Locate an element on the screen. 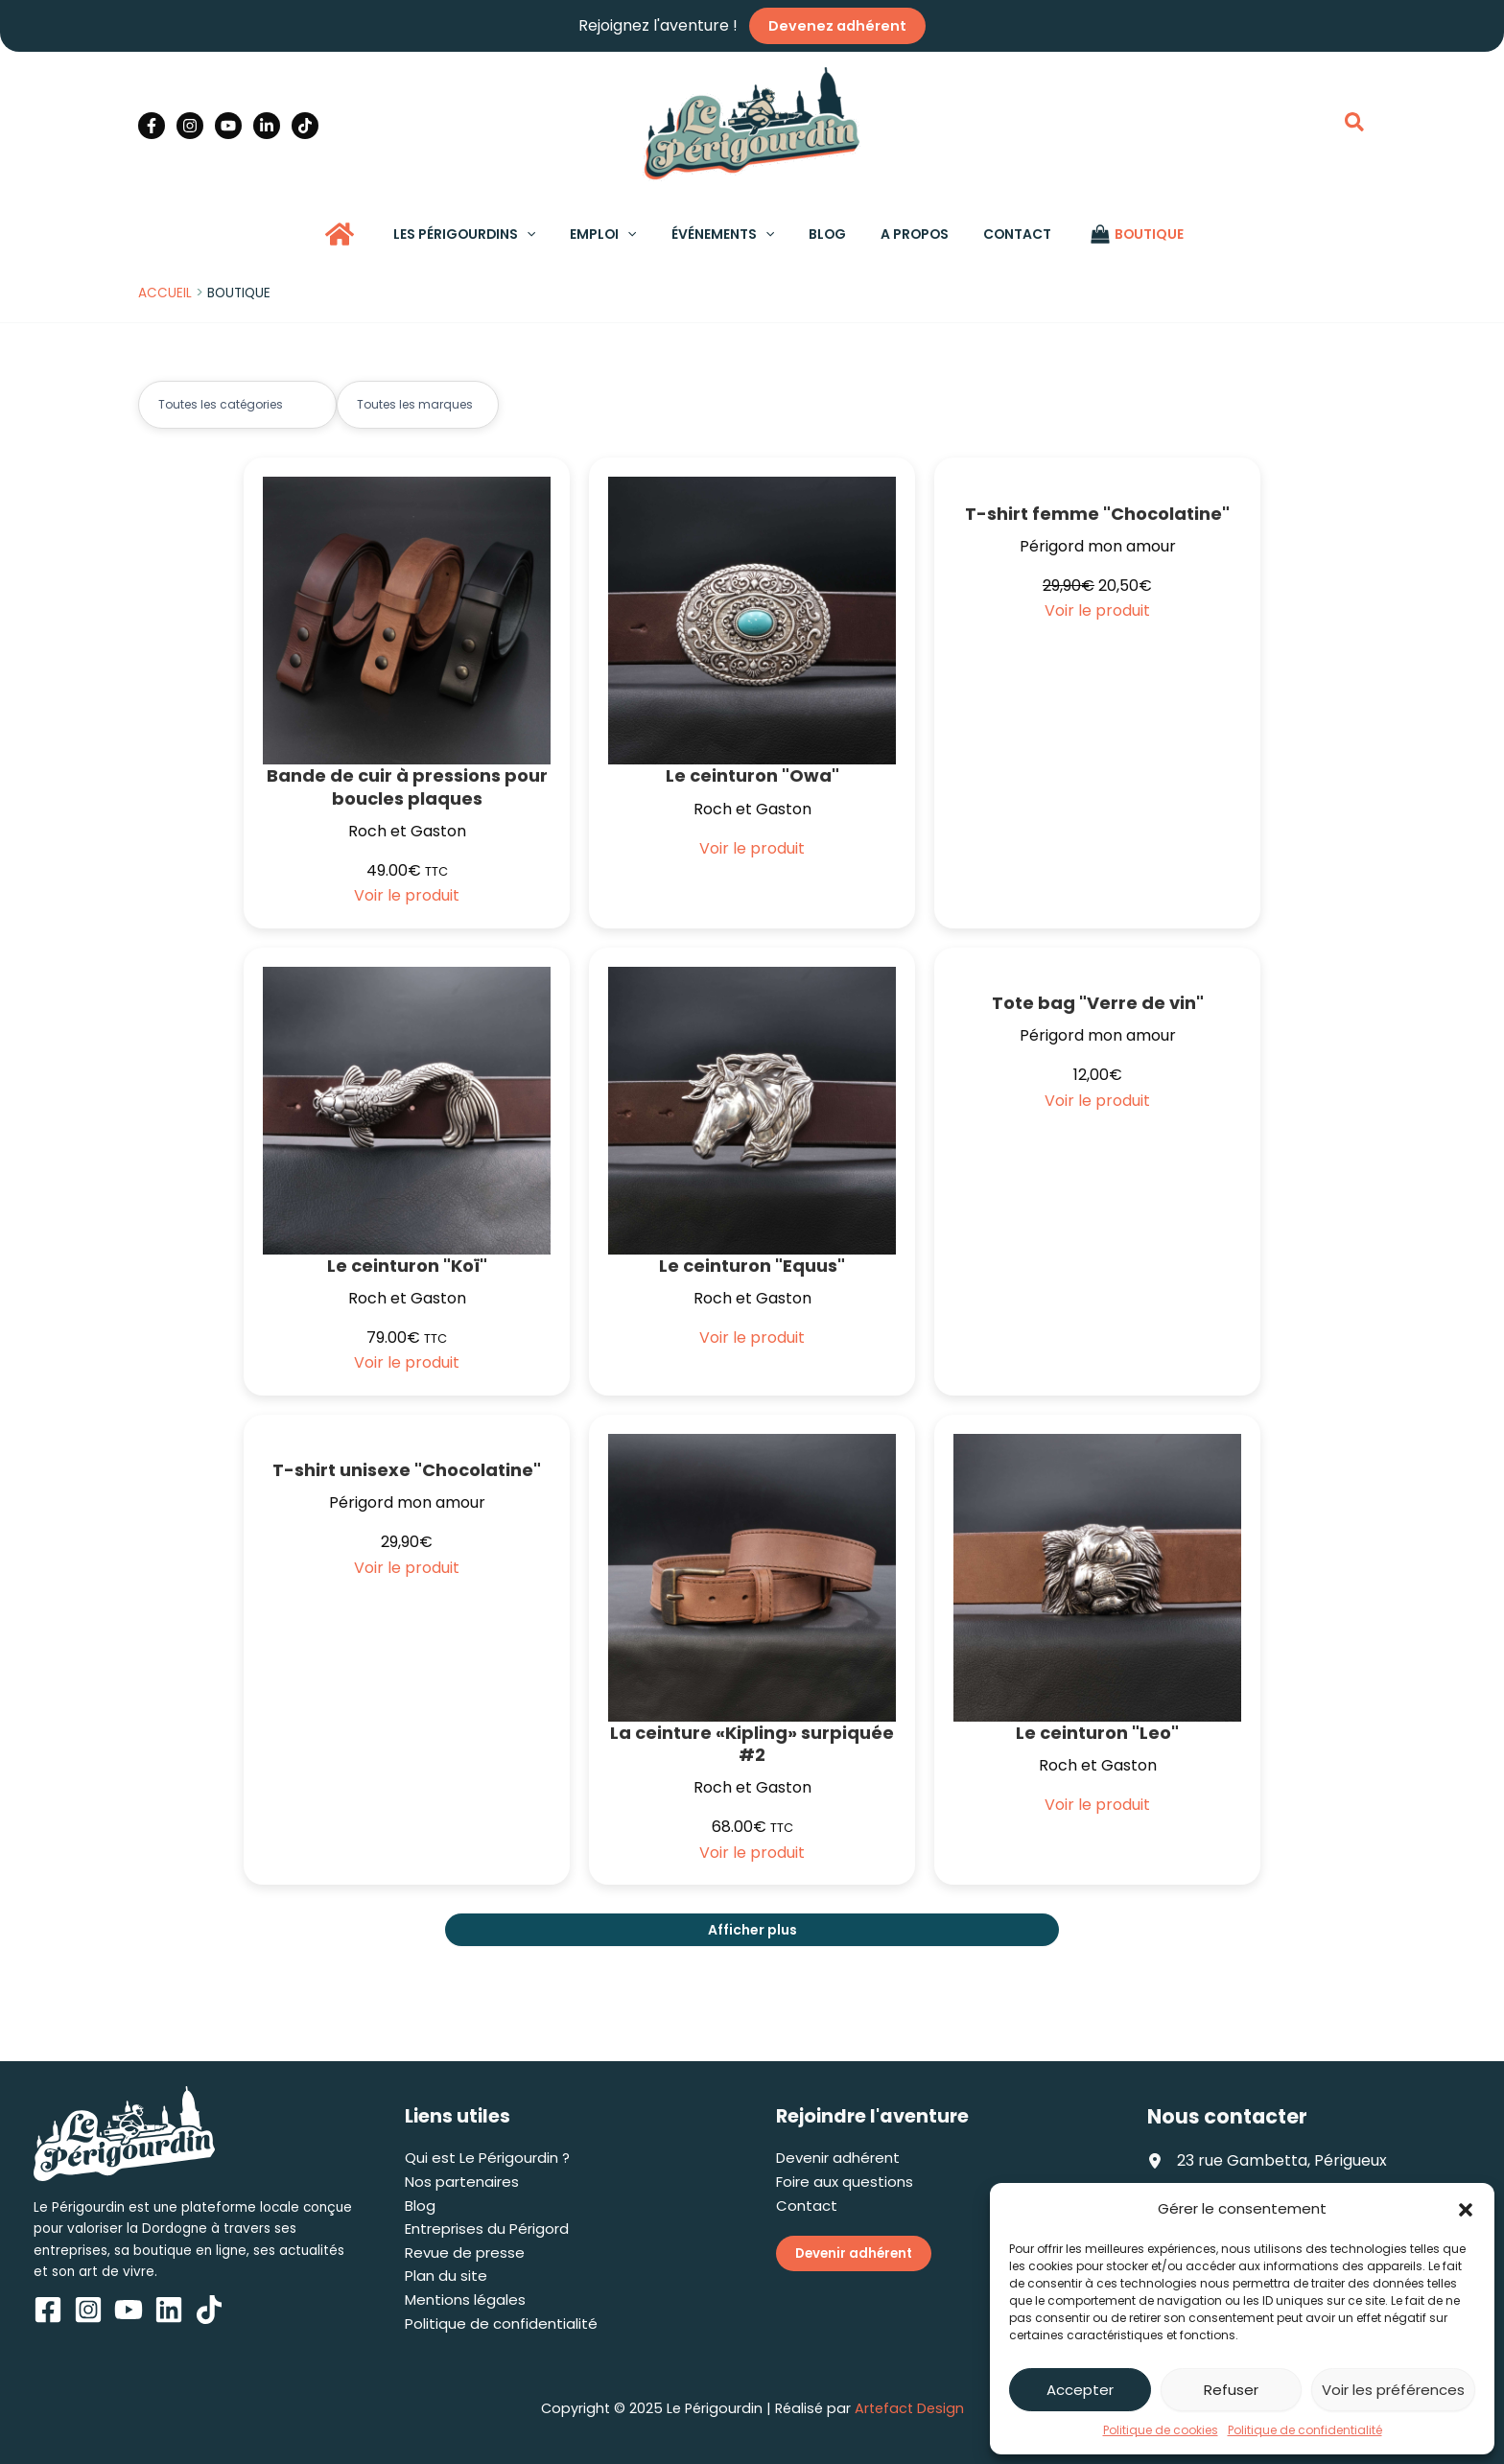  Qui est Le Périgourdin ? is located at coordinates (487, 2157).